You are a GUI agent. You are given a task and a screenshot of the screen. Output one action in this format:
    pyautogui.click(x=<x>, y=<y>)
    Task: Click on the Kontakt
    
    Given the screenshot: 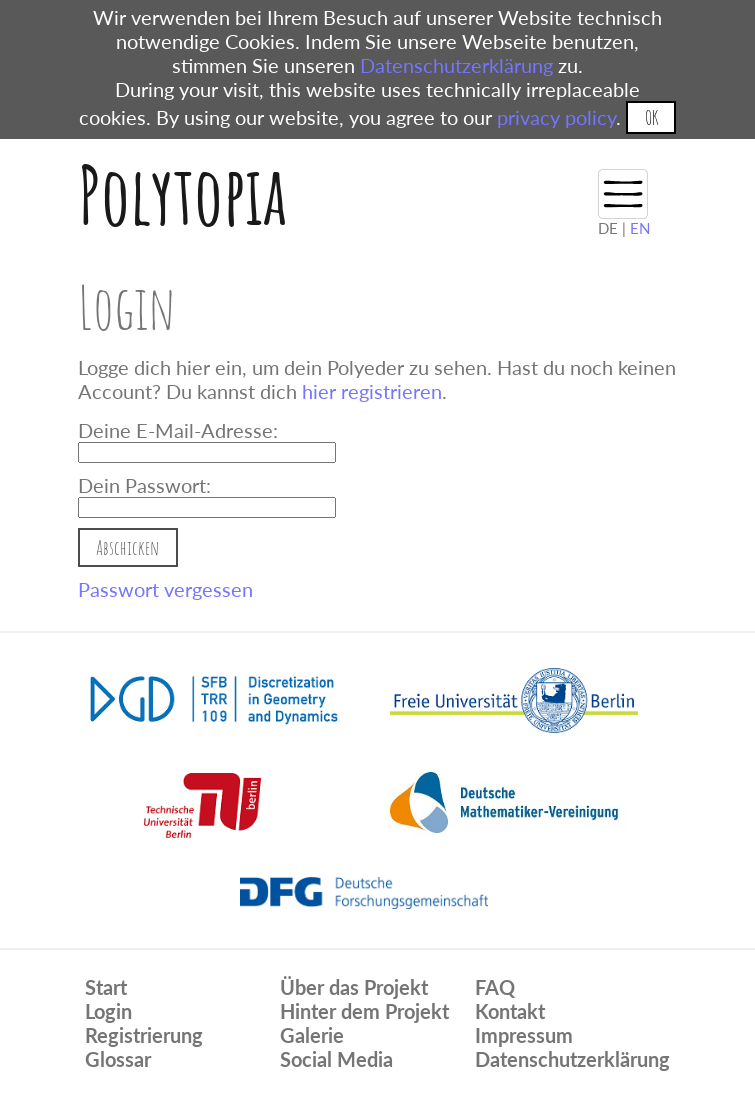 What is the action you would take?
    pyautogui.click(x=510, y=1011)
    